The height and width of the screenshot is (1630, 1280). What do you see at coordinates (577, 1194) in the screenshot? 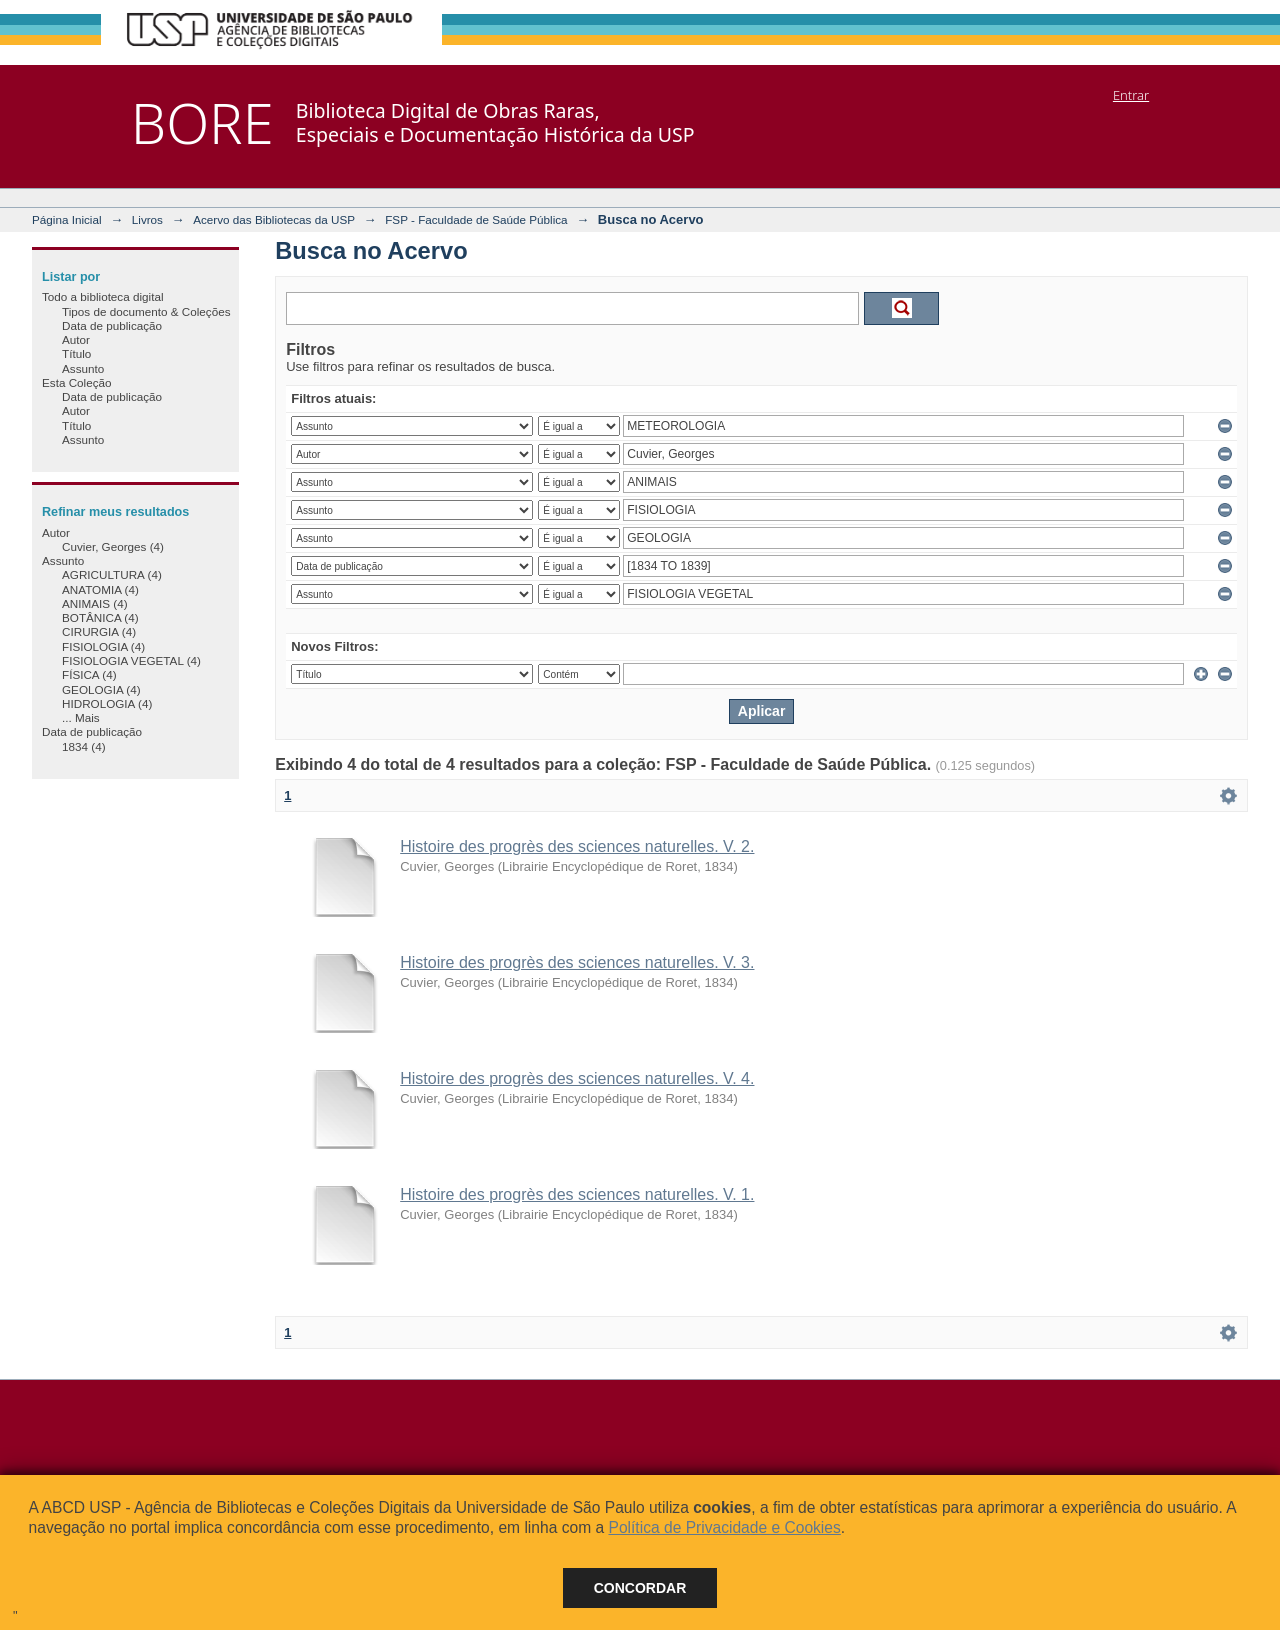
I see `Histoire des progrès des sciences naturelles. V. 1.` at bounding box center [577, 1194].